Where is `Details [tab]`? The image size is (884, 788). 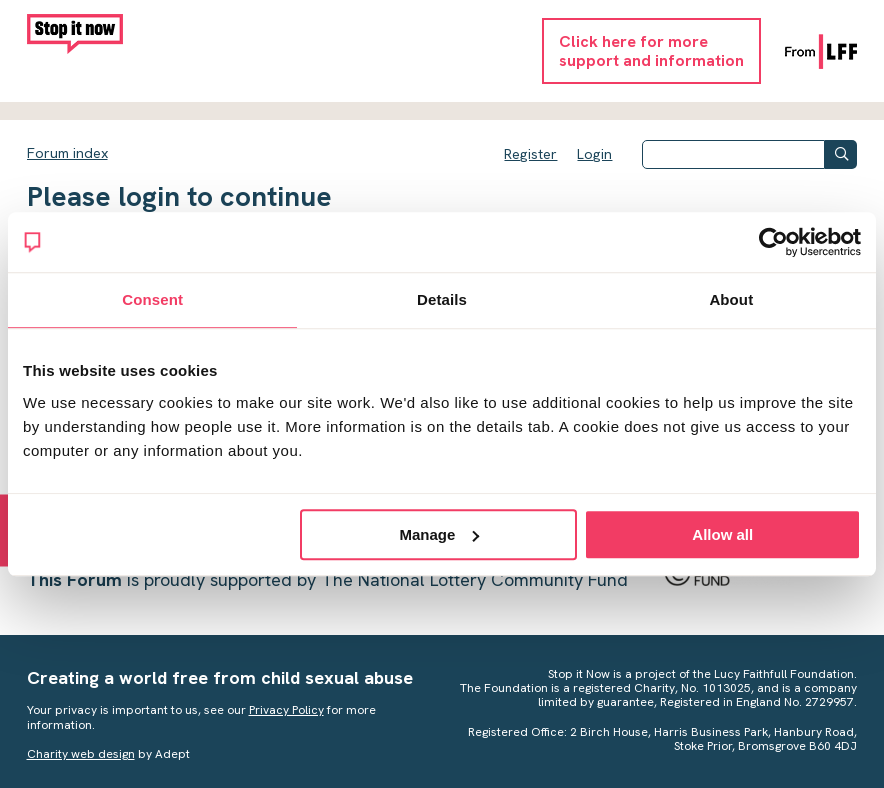 Details [tab] is located at coordinates (442, 299).